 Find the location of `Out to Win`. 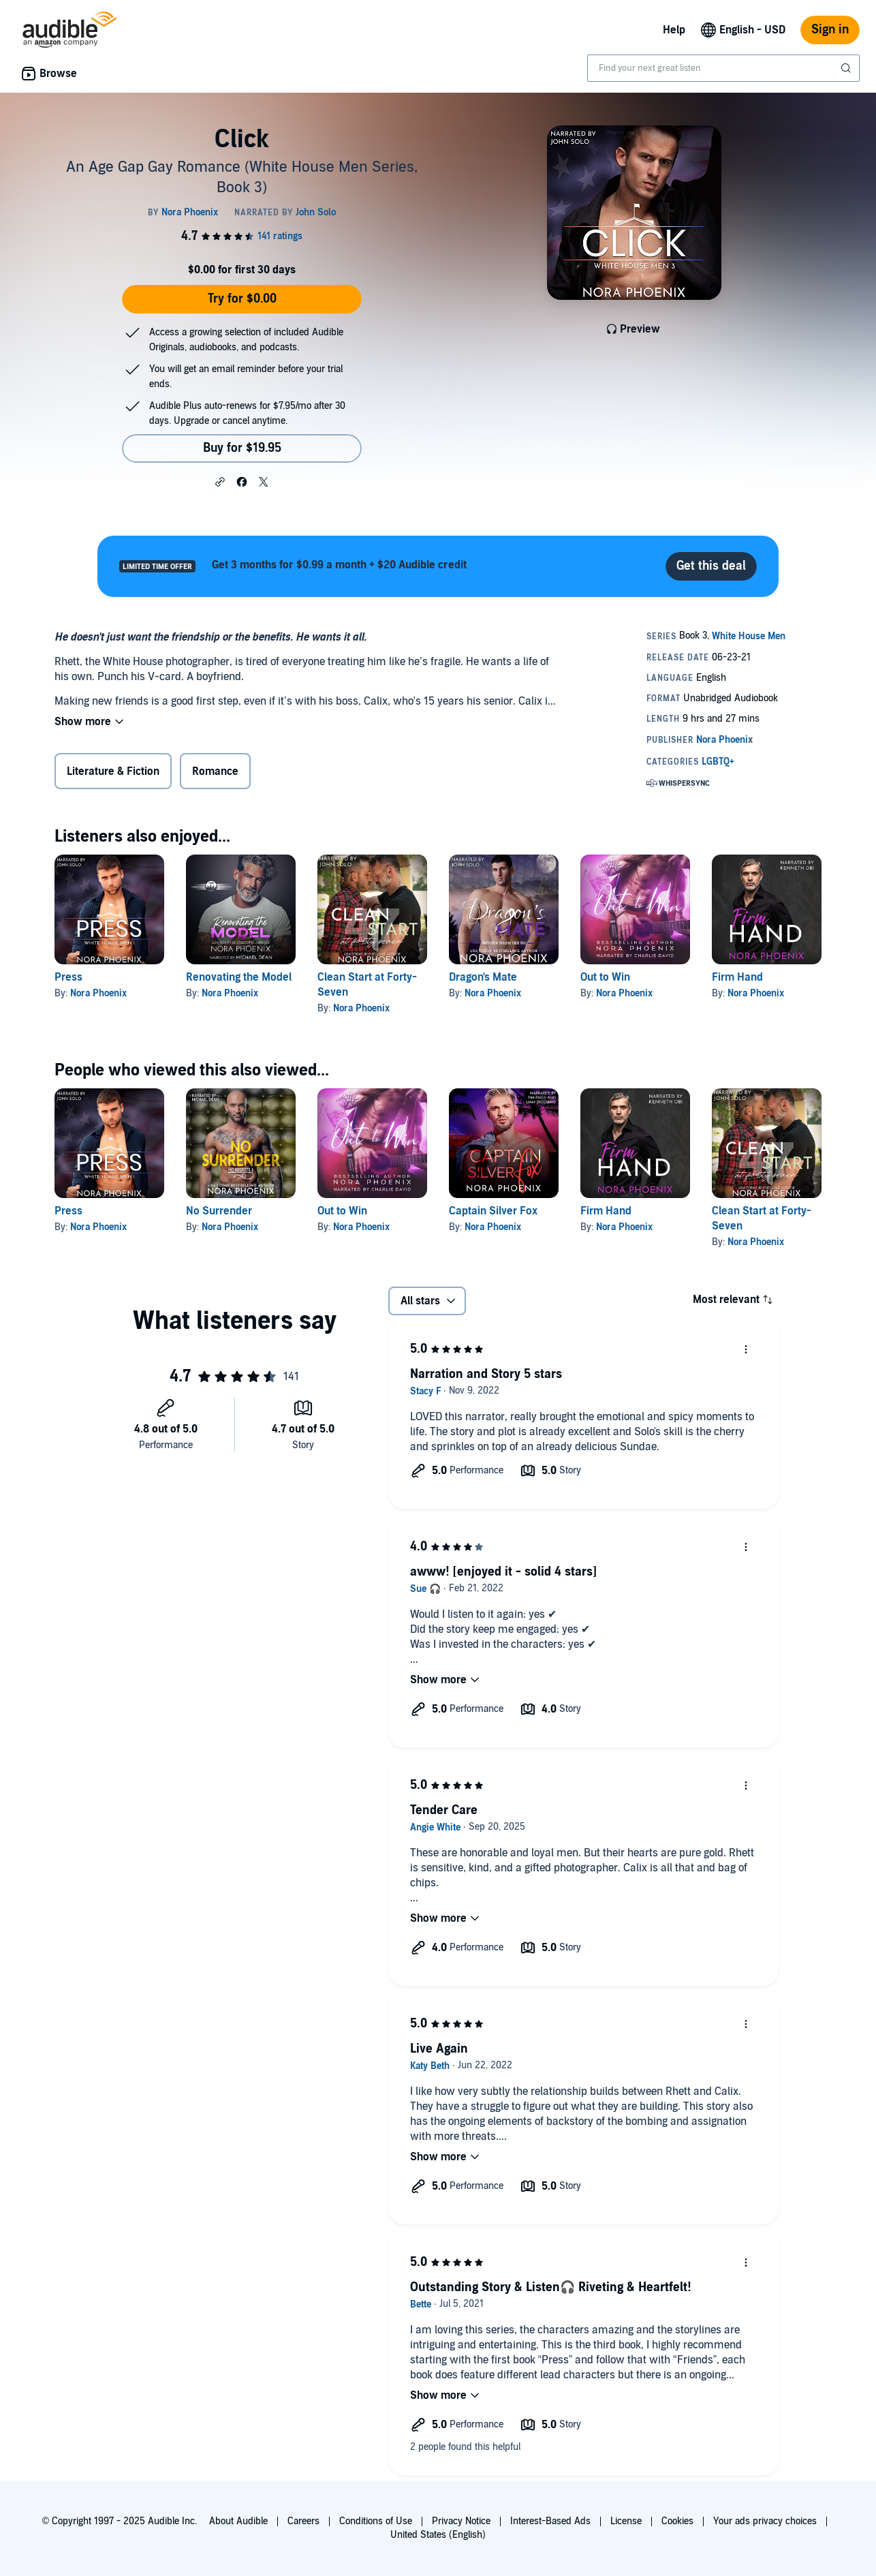

Out to Win is located at coordinates (605, 977).